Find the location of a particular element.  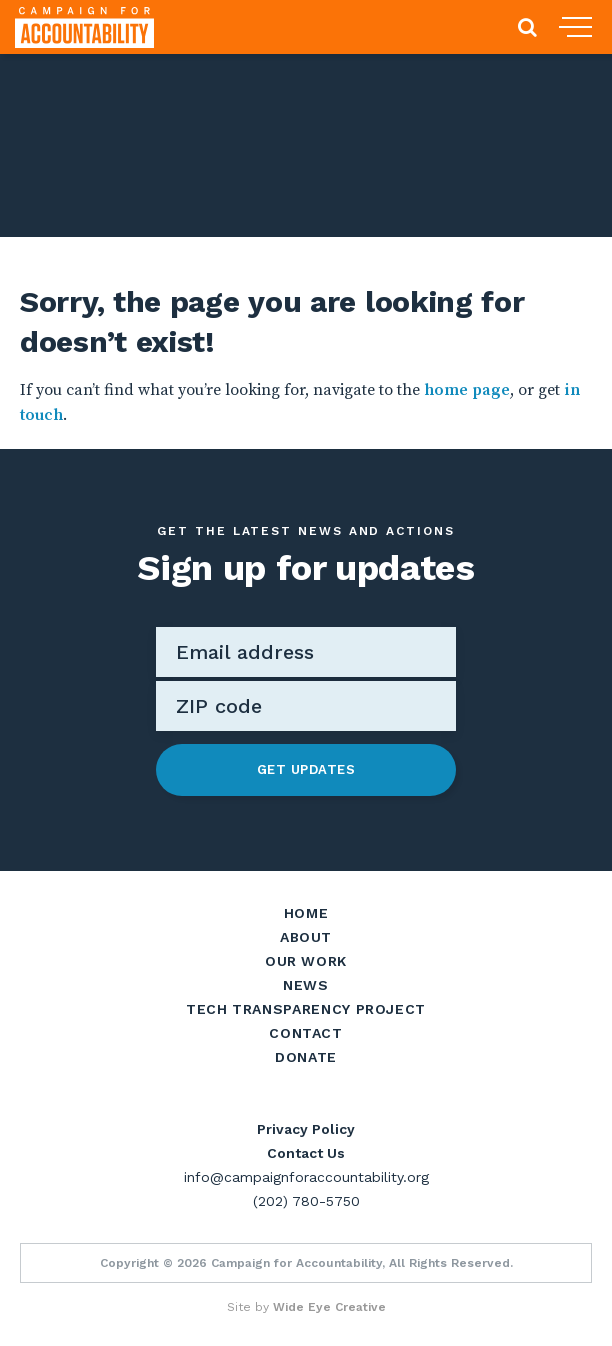

Donate is located at coordinates (306, 1057).